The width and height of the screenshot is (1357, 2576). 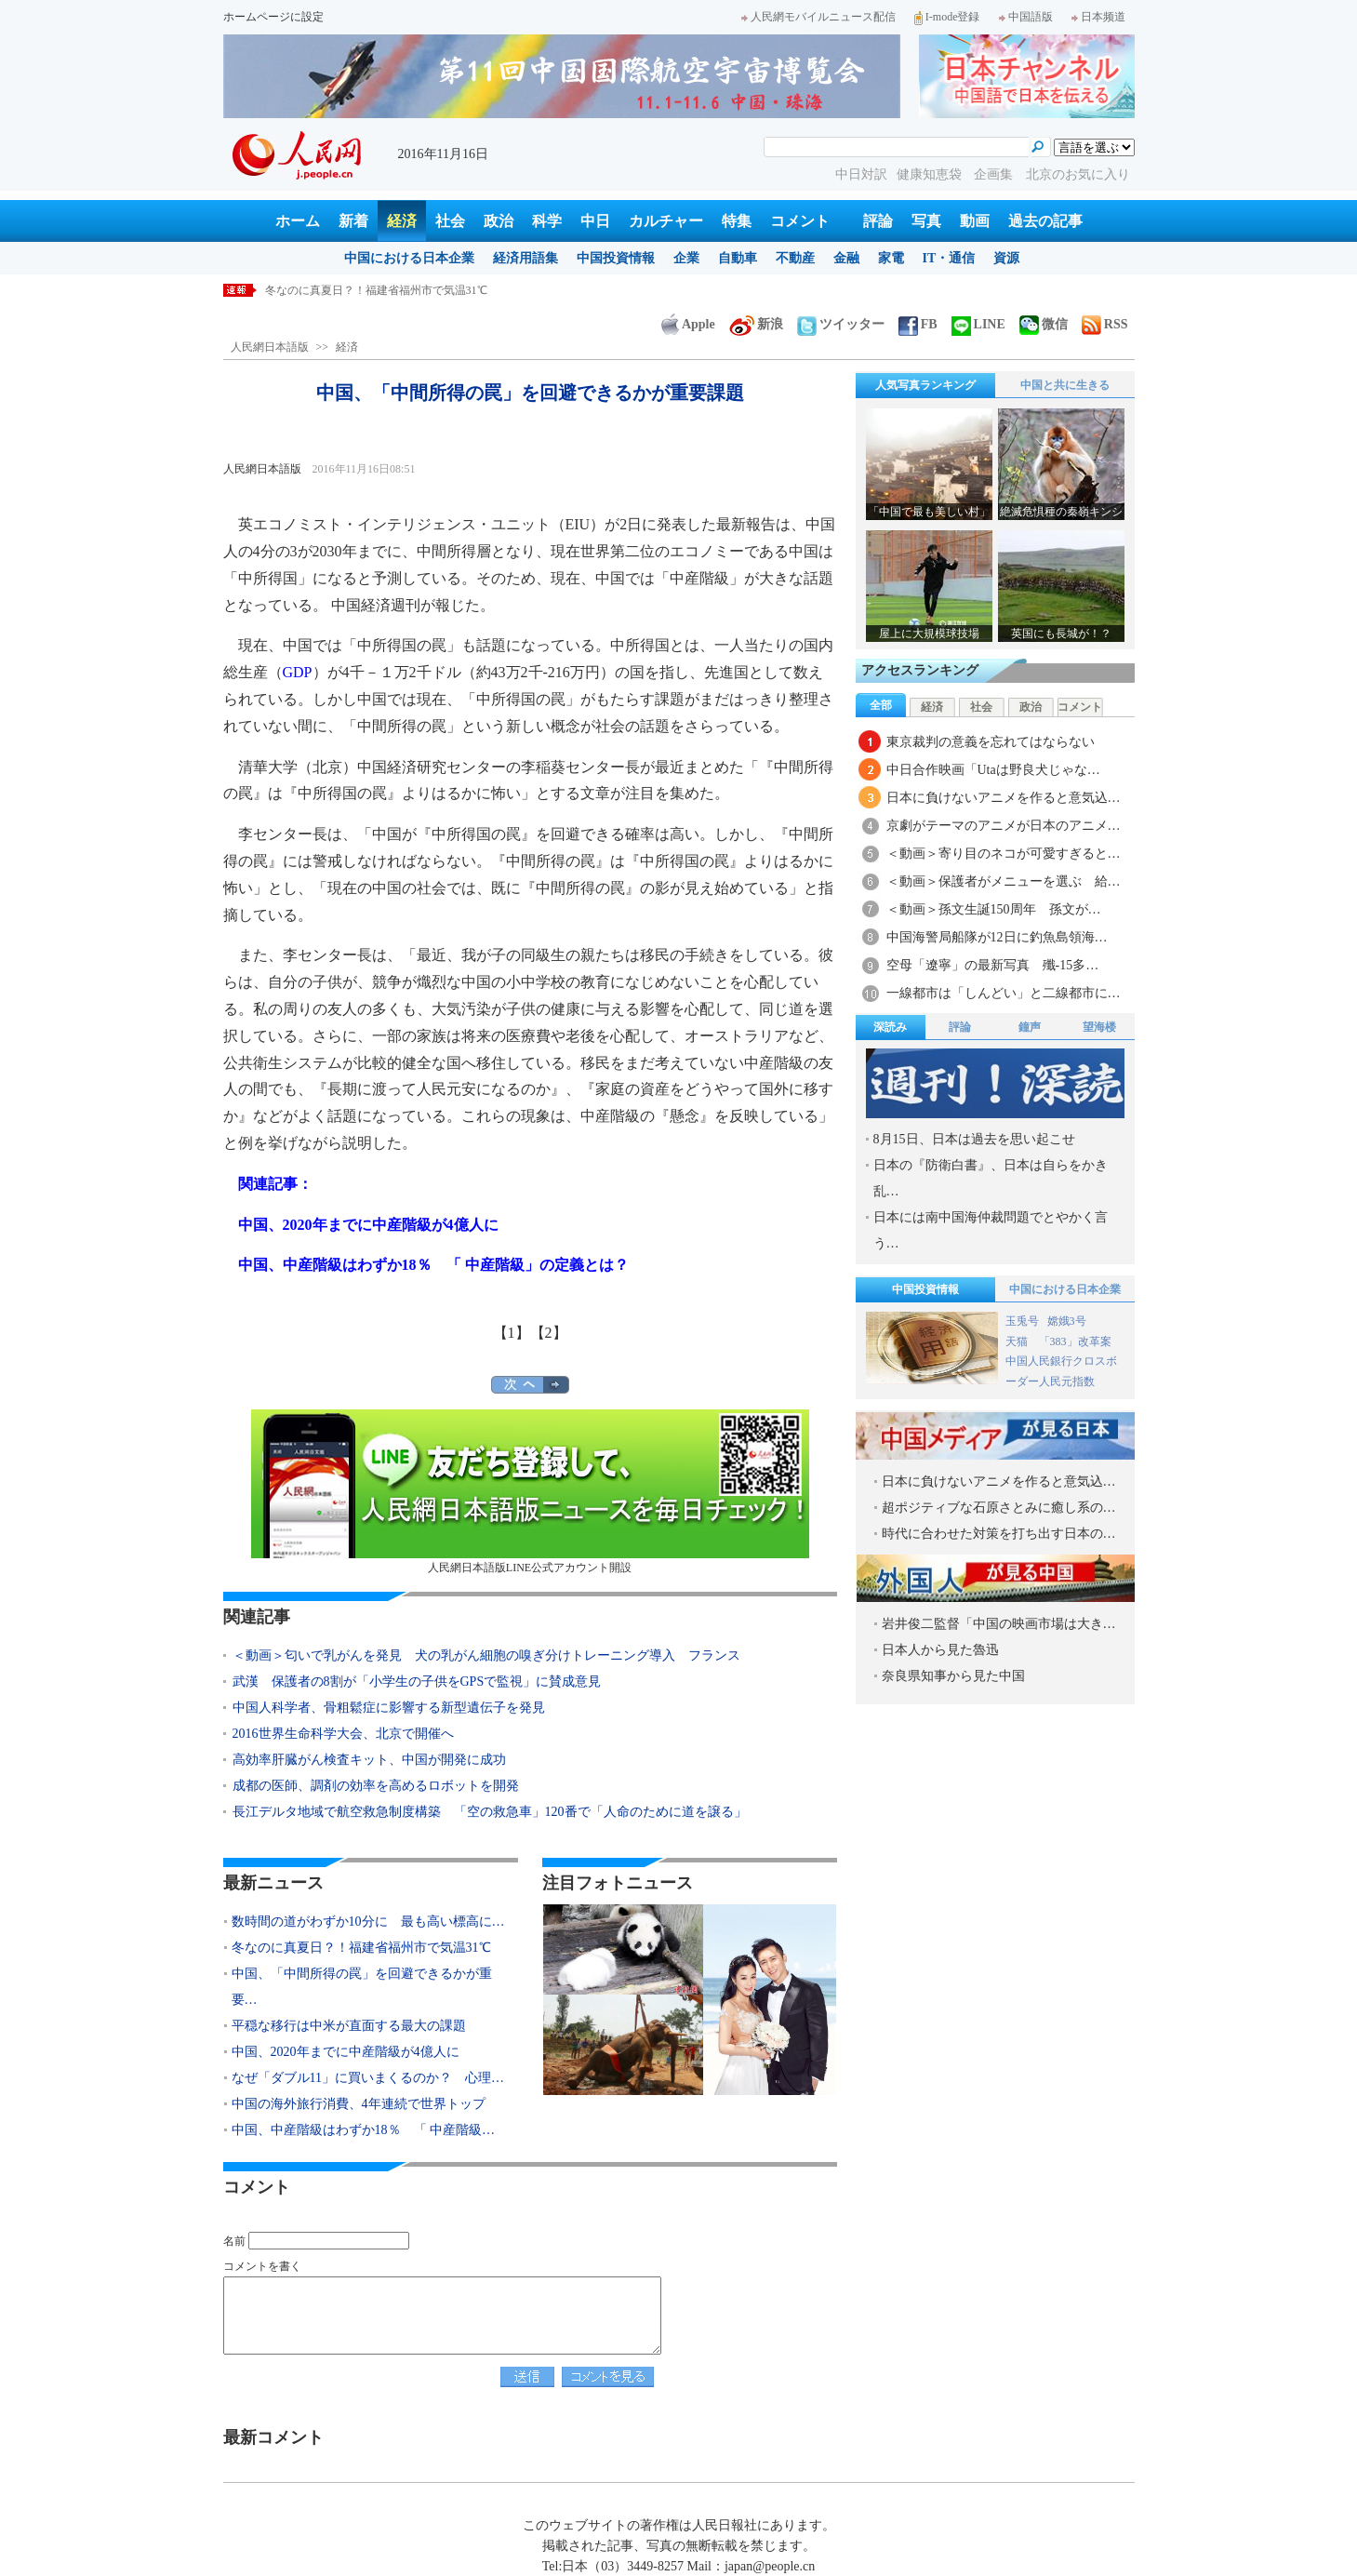 What do you see at coordinates (368, 1922) in the screenshot?
I see `数時間の道がわずか10分に 最も高い標高に…` at bounding box center [368, 1922].